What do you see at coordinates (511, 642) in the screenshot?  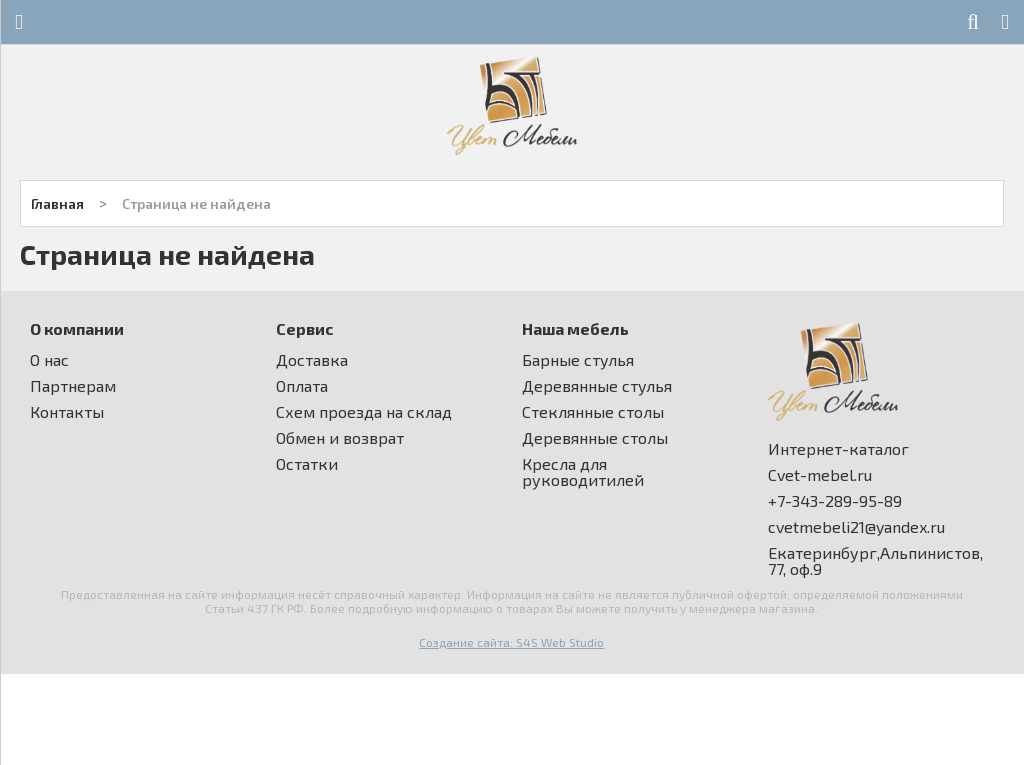 I see `Создание сайта: S4S Web Studio` at bounding box center [511, 642].